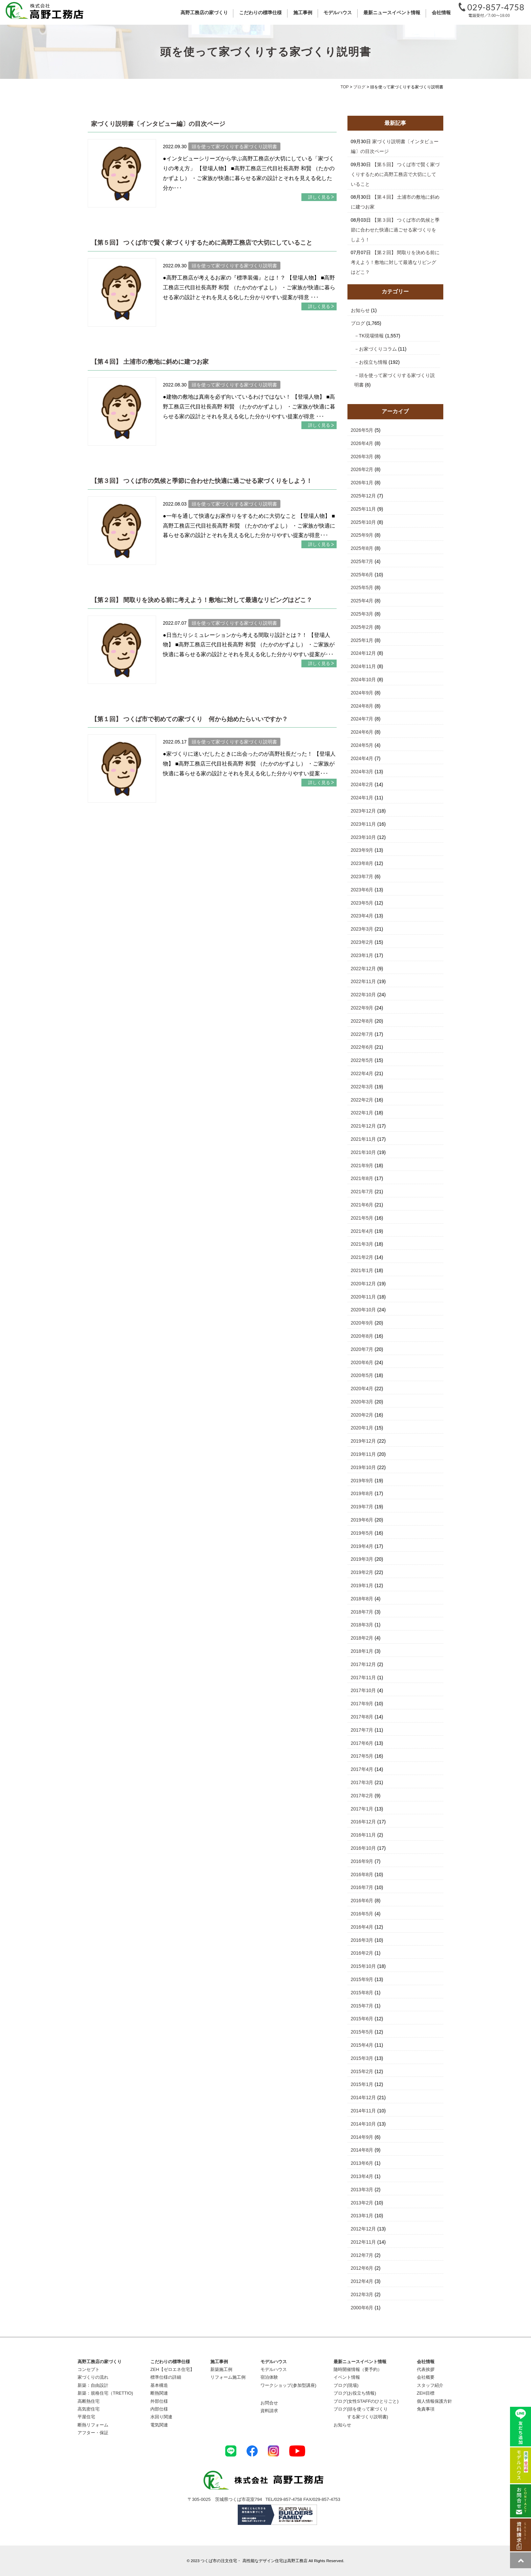 This screenshot has width=531, height=2576. Describe the element at coordinates (158, 123) in the screenshot. I see `家づくり説明書〔インタビュー編〕の目次ページ` at that location.